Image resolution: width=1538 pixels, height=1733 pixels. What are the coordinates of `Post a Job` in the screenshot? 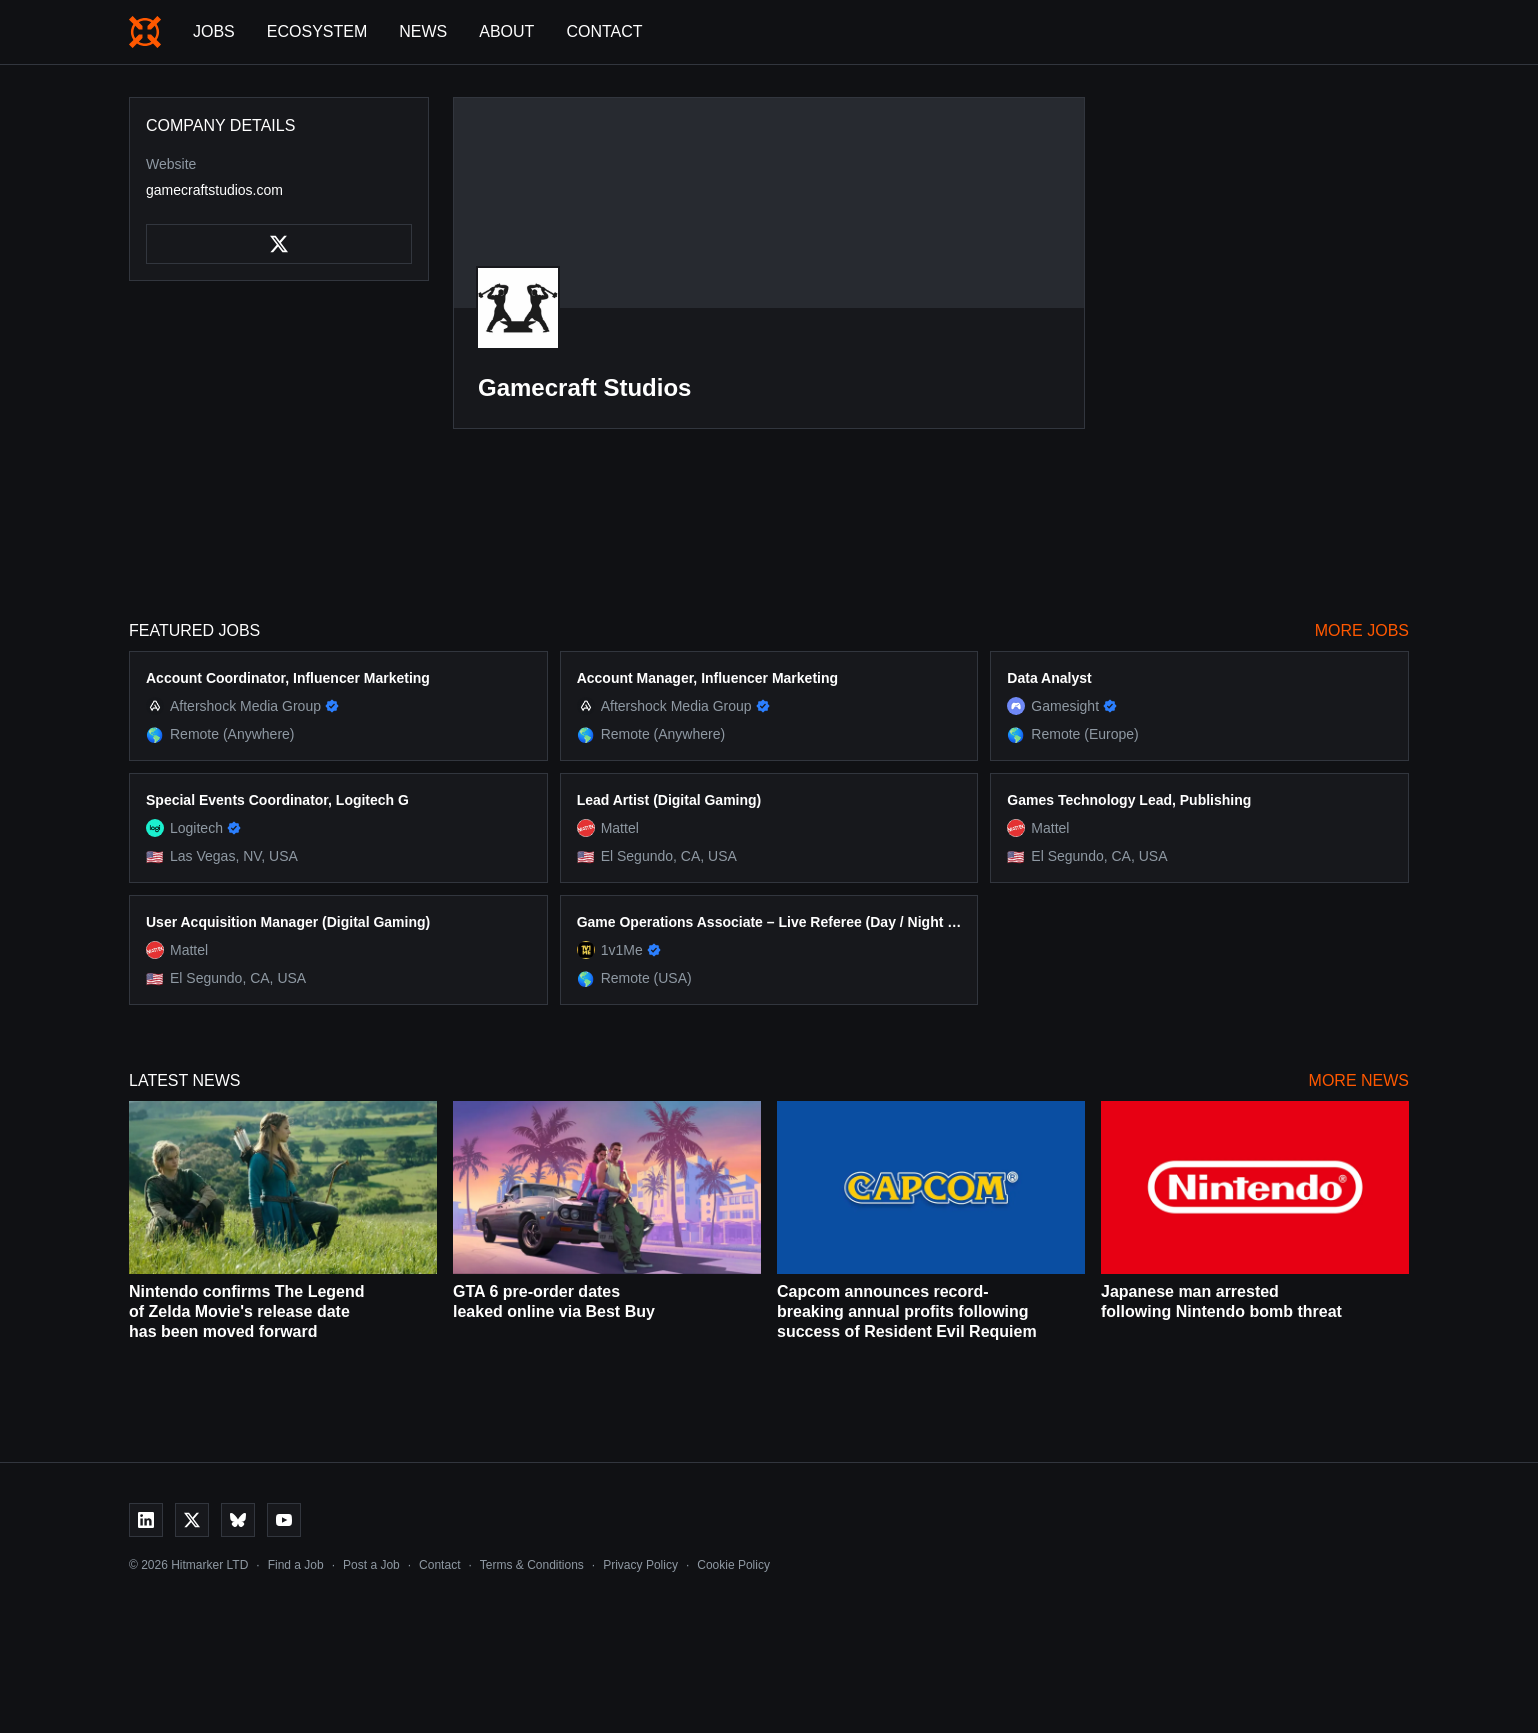 It's located at (371, 1565).